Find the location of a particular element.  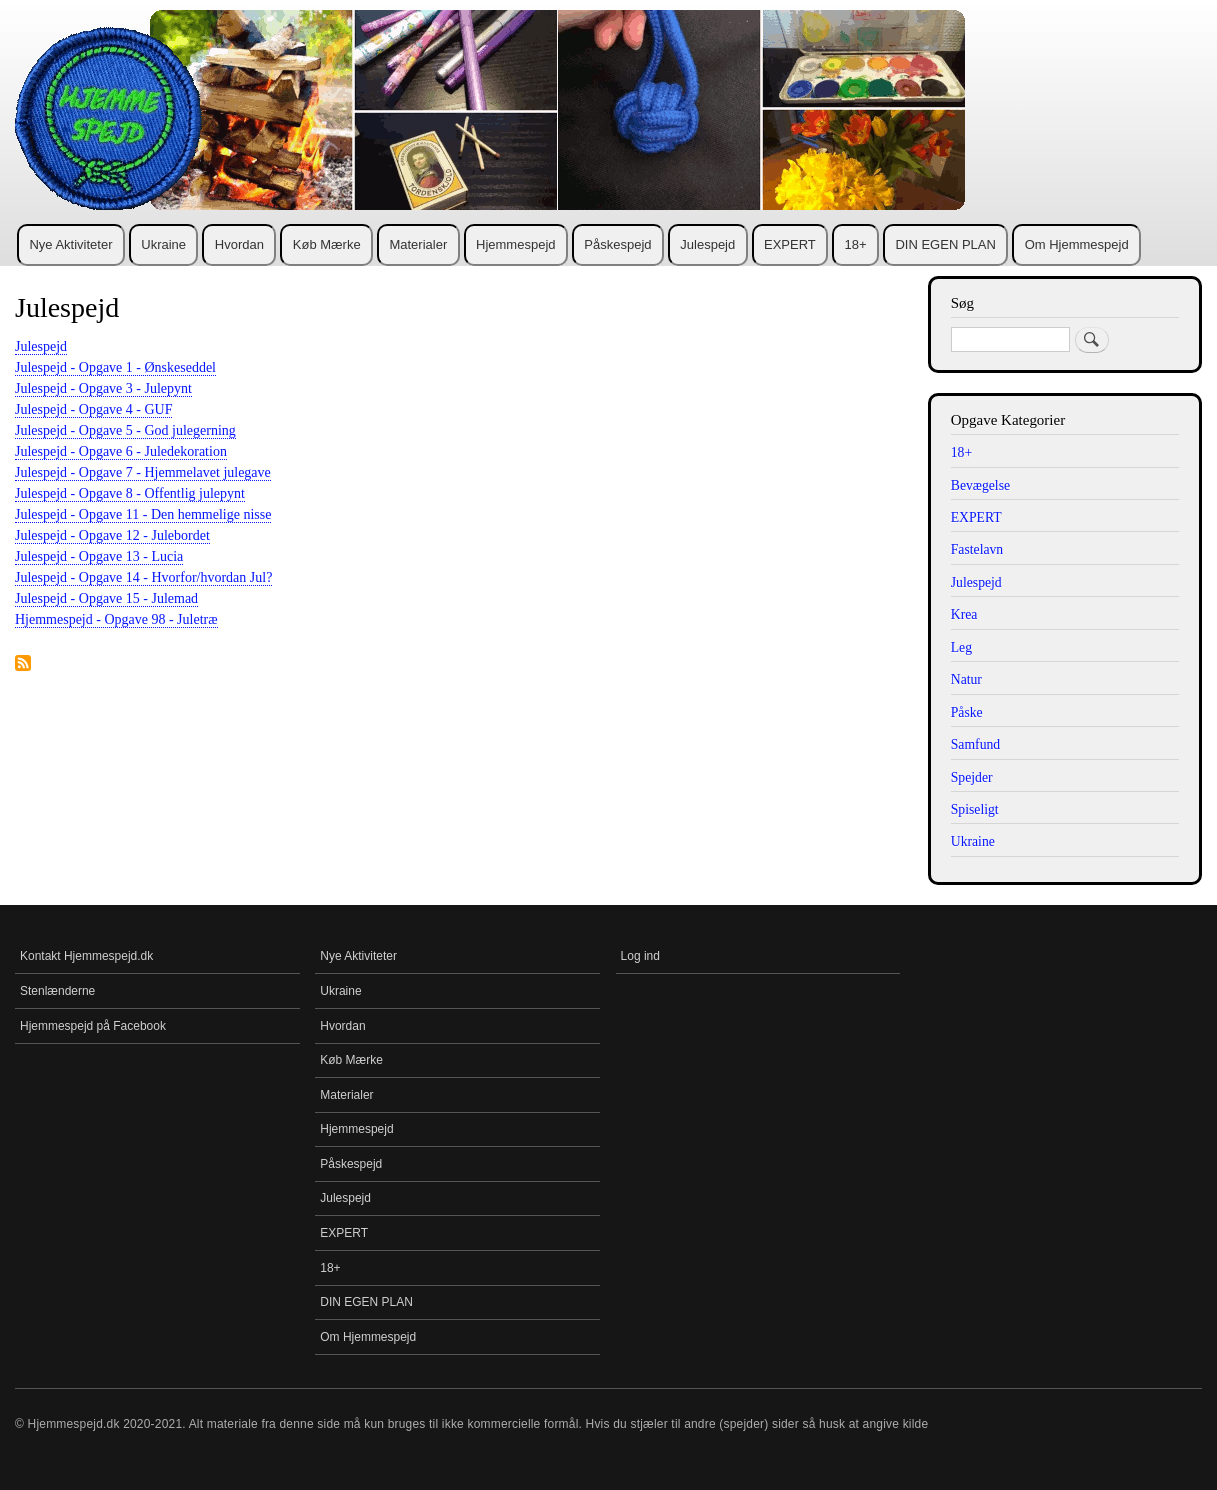

Julespejd - Opgave 4 - GUF is located at coordinates (93, 409).